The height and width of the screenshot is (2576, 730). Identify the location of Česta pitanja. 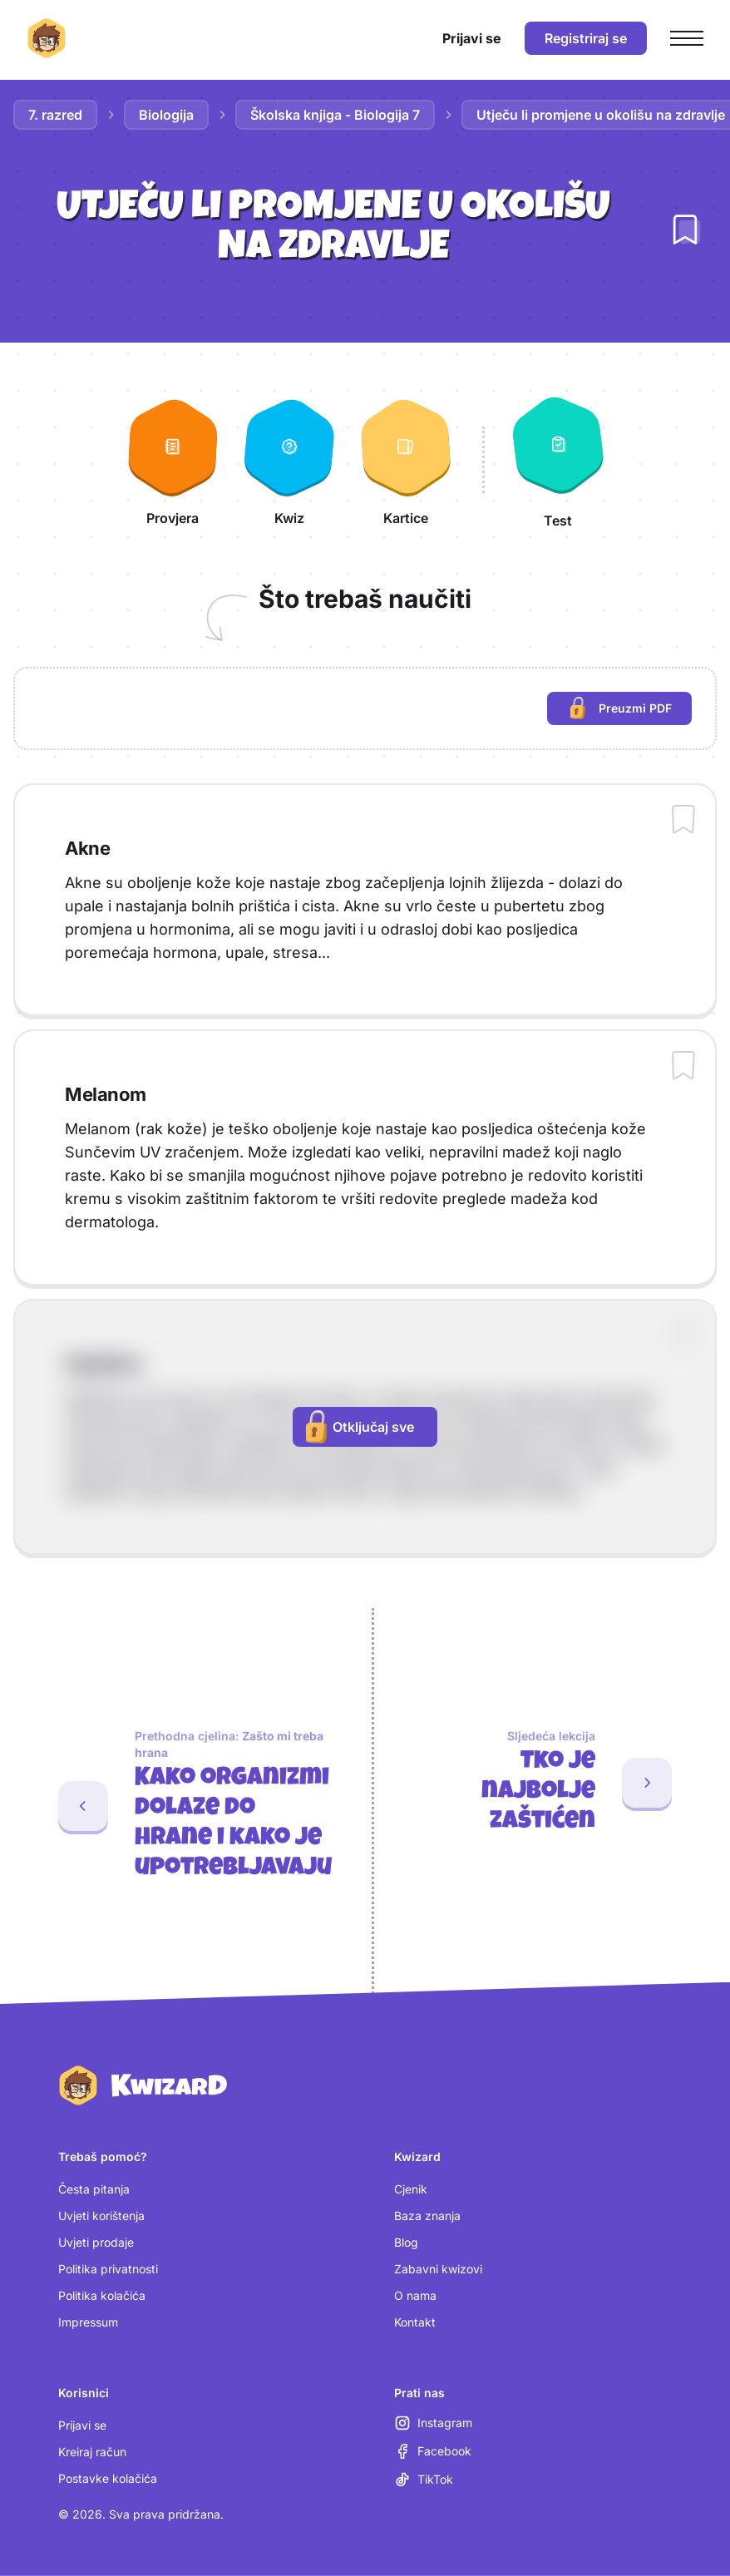
(94, 2189).